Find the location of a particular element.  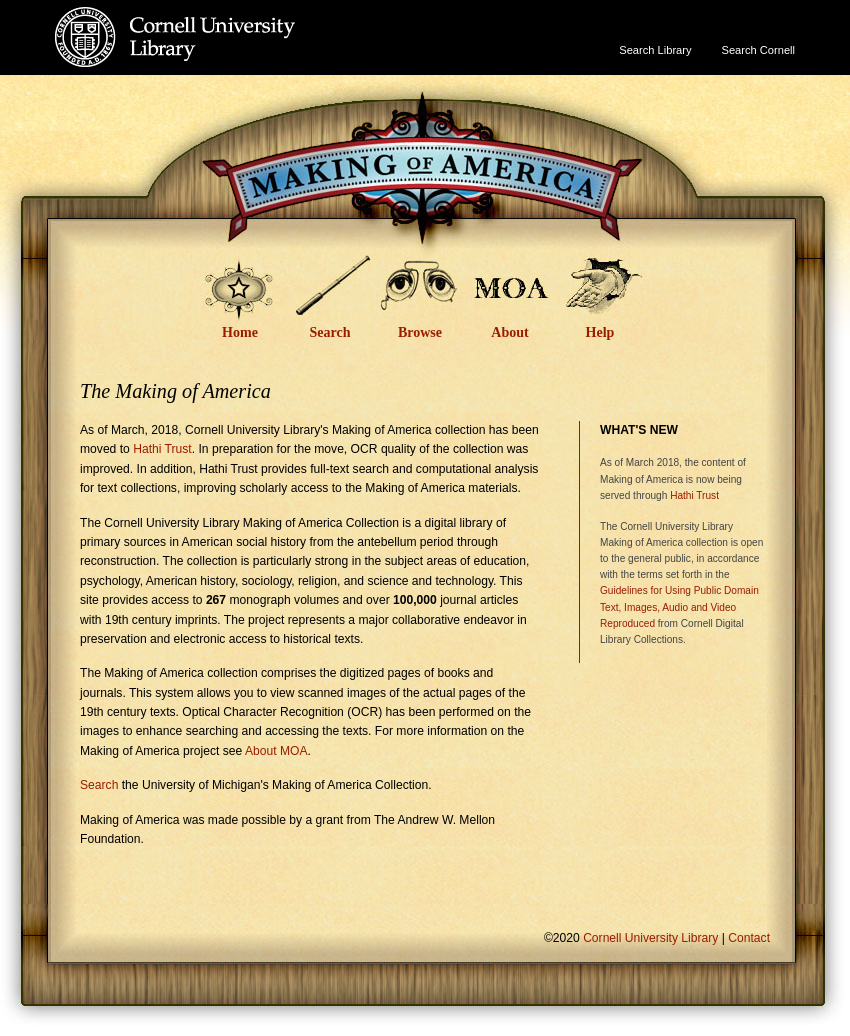

About MOA is located at coordinates (276, 751).